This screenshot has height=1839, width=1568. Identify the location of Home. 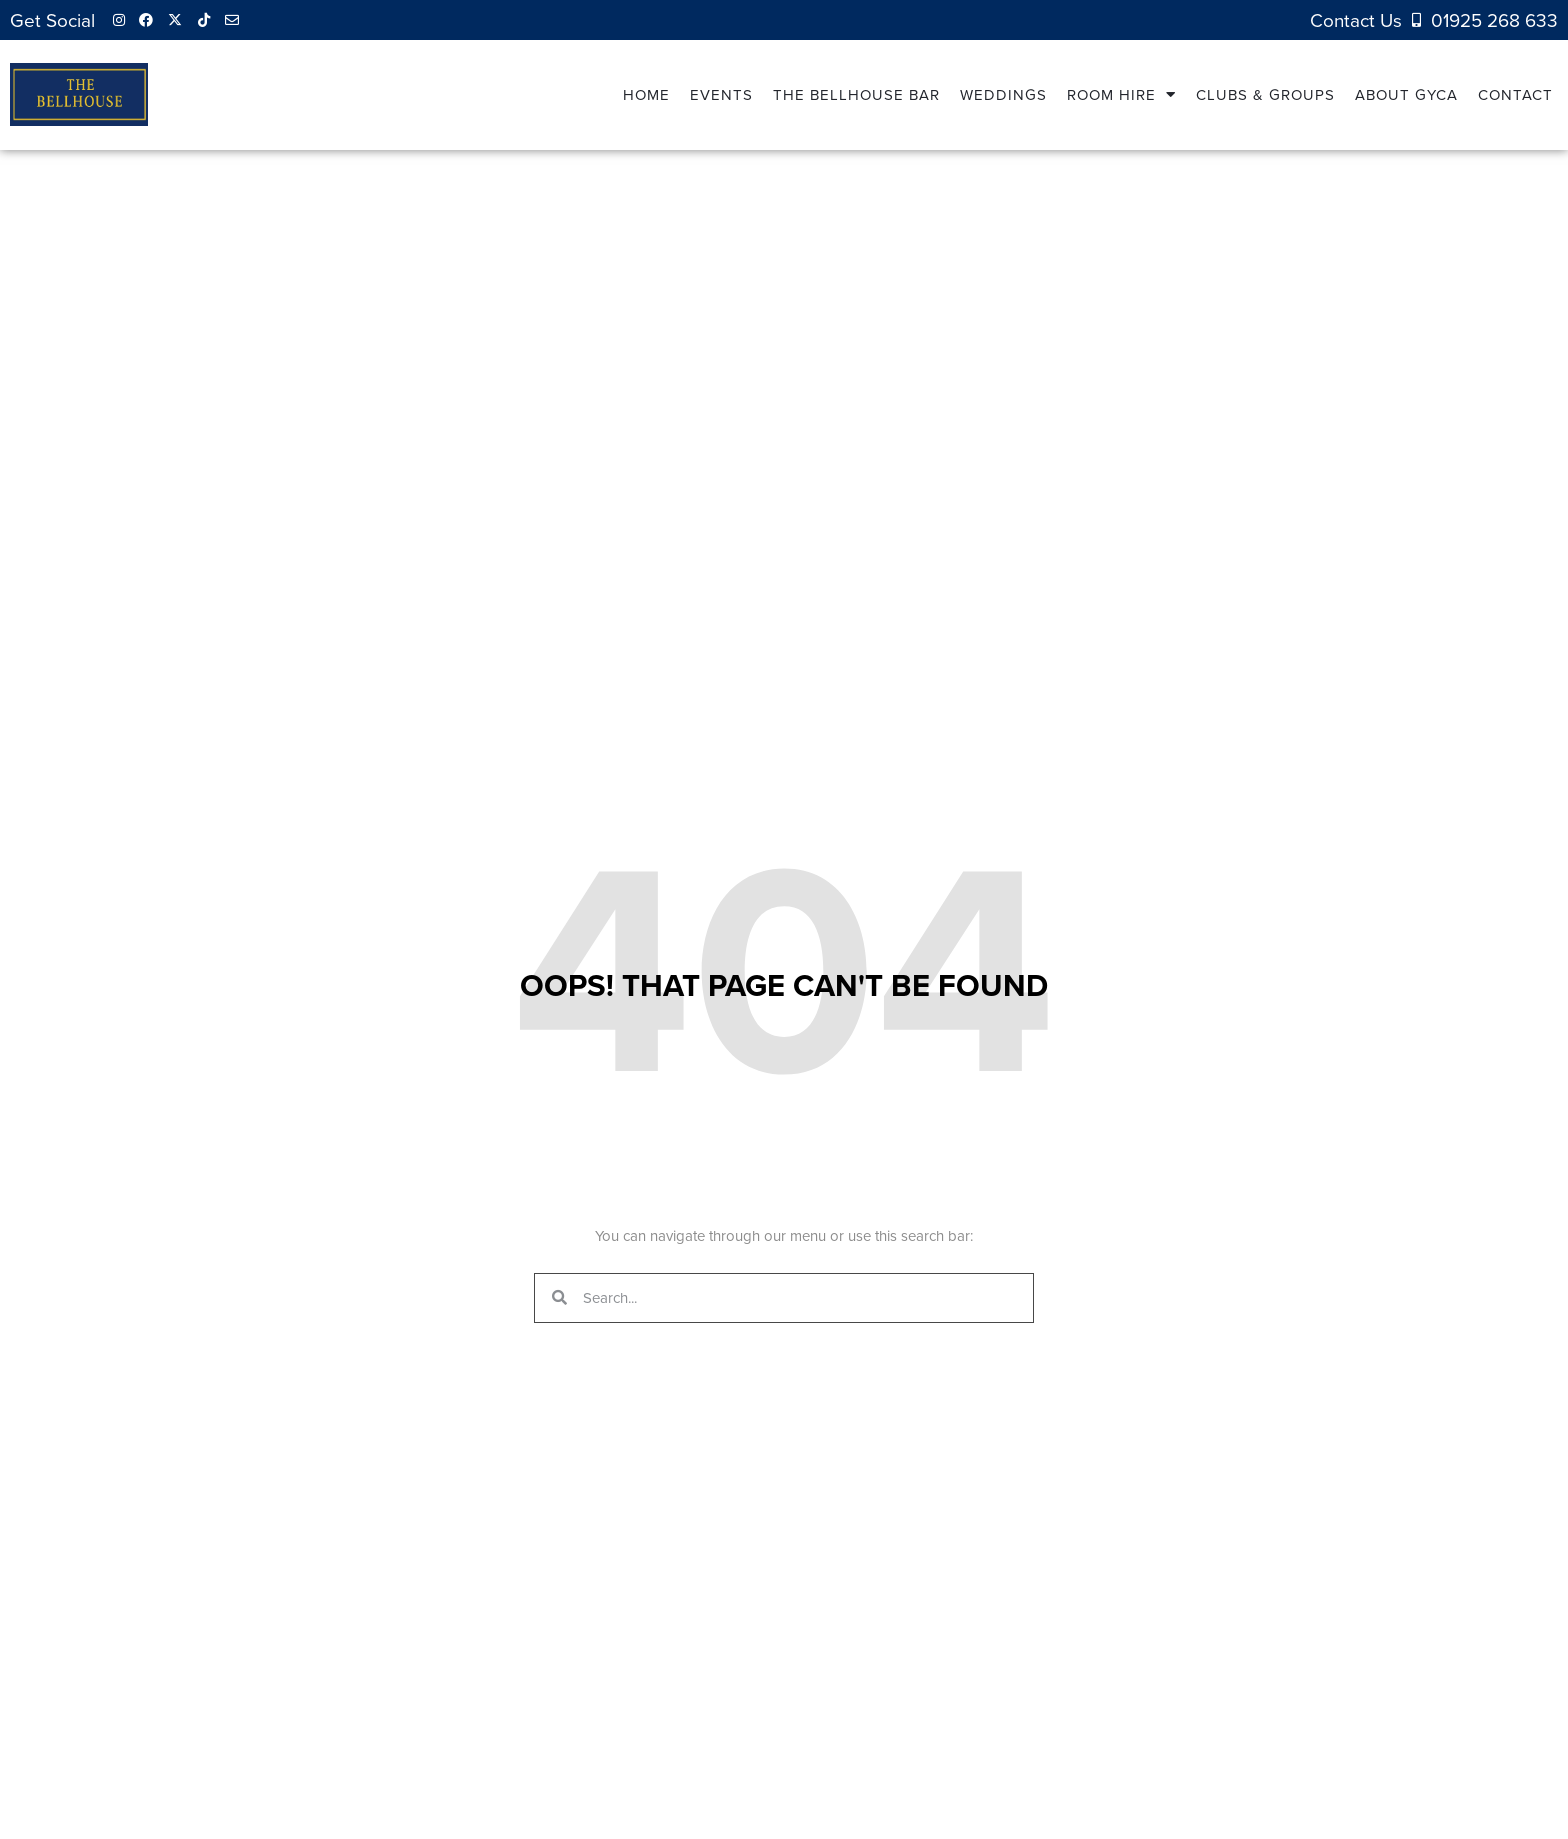
(646, 94).